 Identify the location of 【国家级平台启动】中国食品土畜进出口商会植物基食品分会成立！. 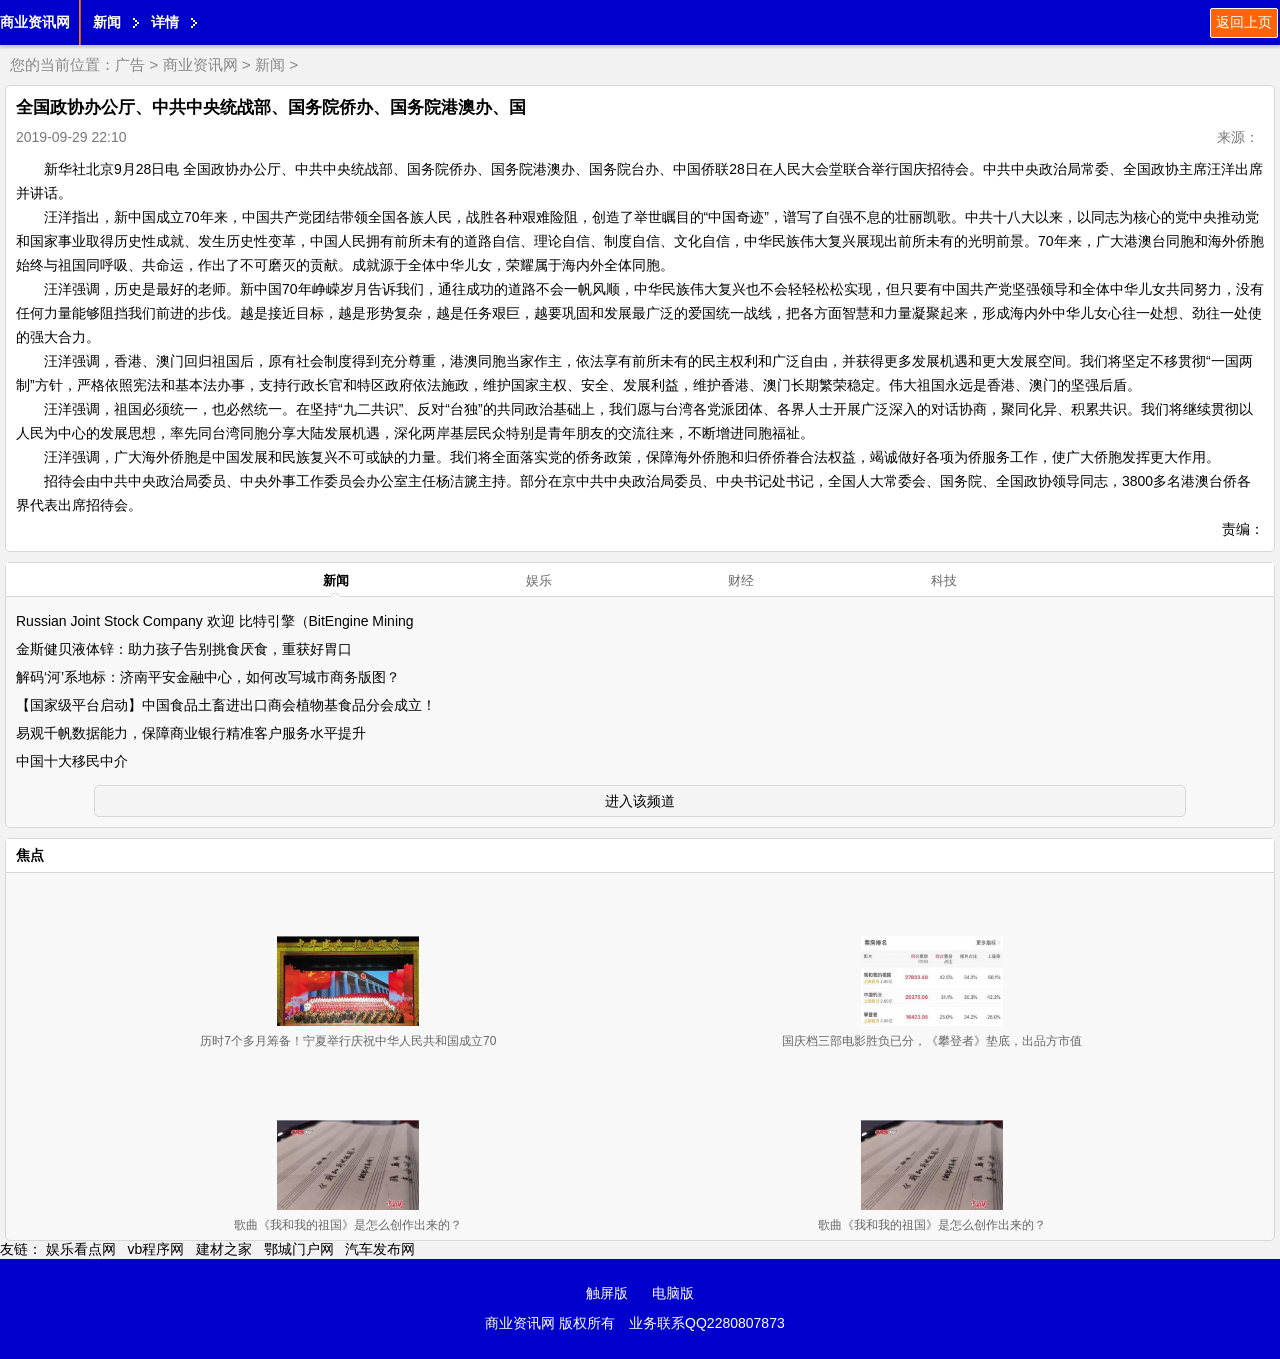
(226, 705).